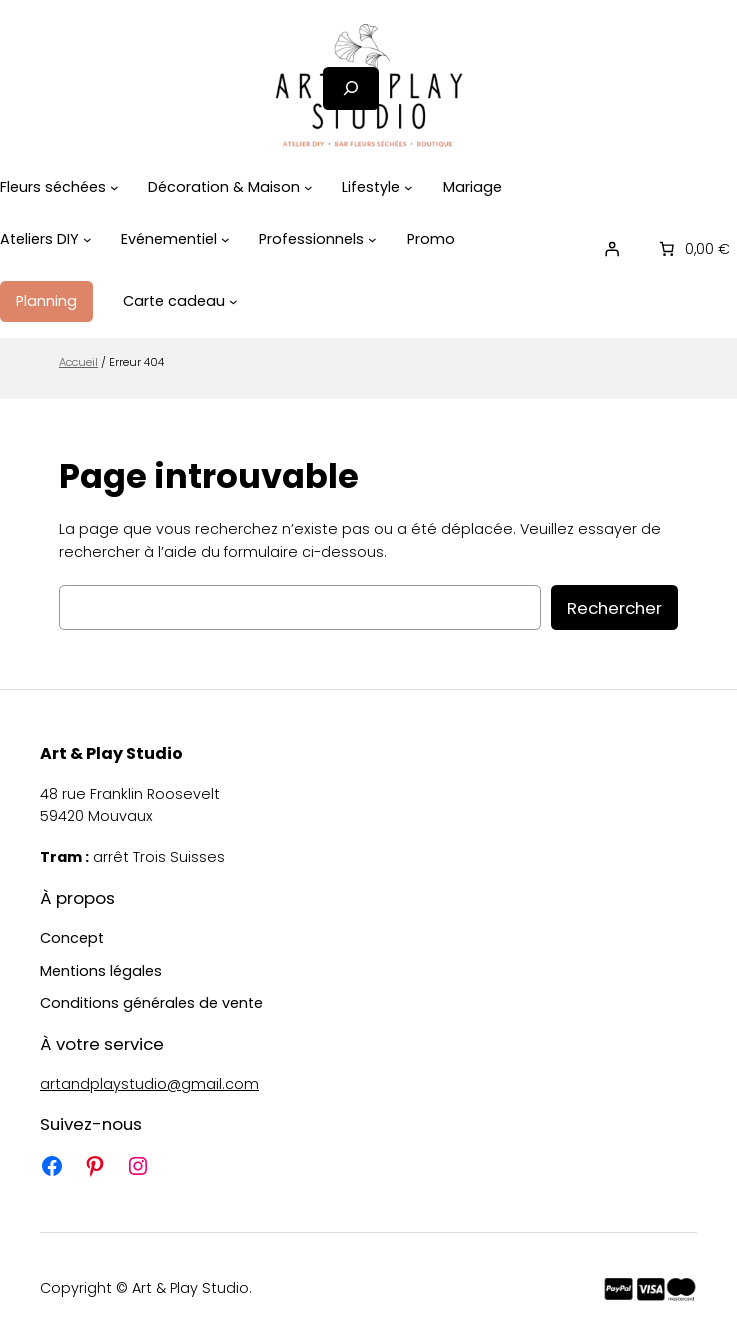 Image resolution: width=737 pixels, height=1344 pixels. What do you see at coordinates (693, 249) in the screenshot?
I see `[0 article dans le panier]` at bounding box center [693, 249].